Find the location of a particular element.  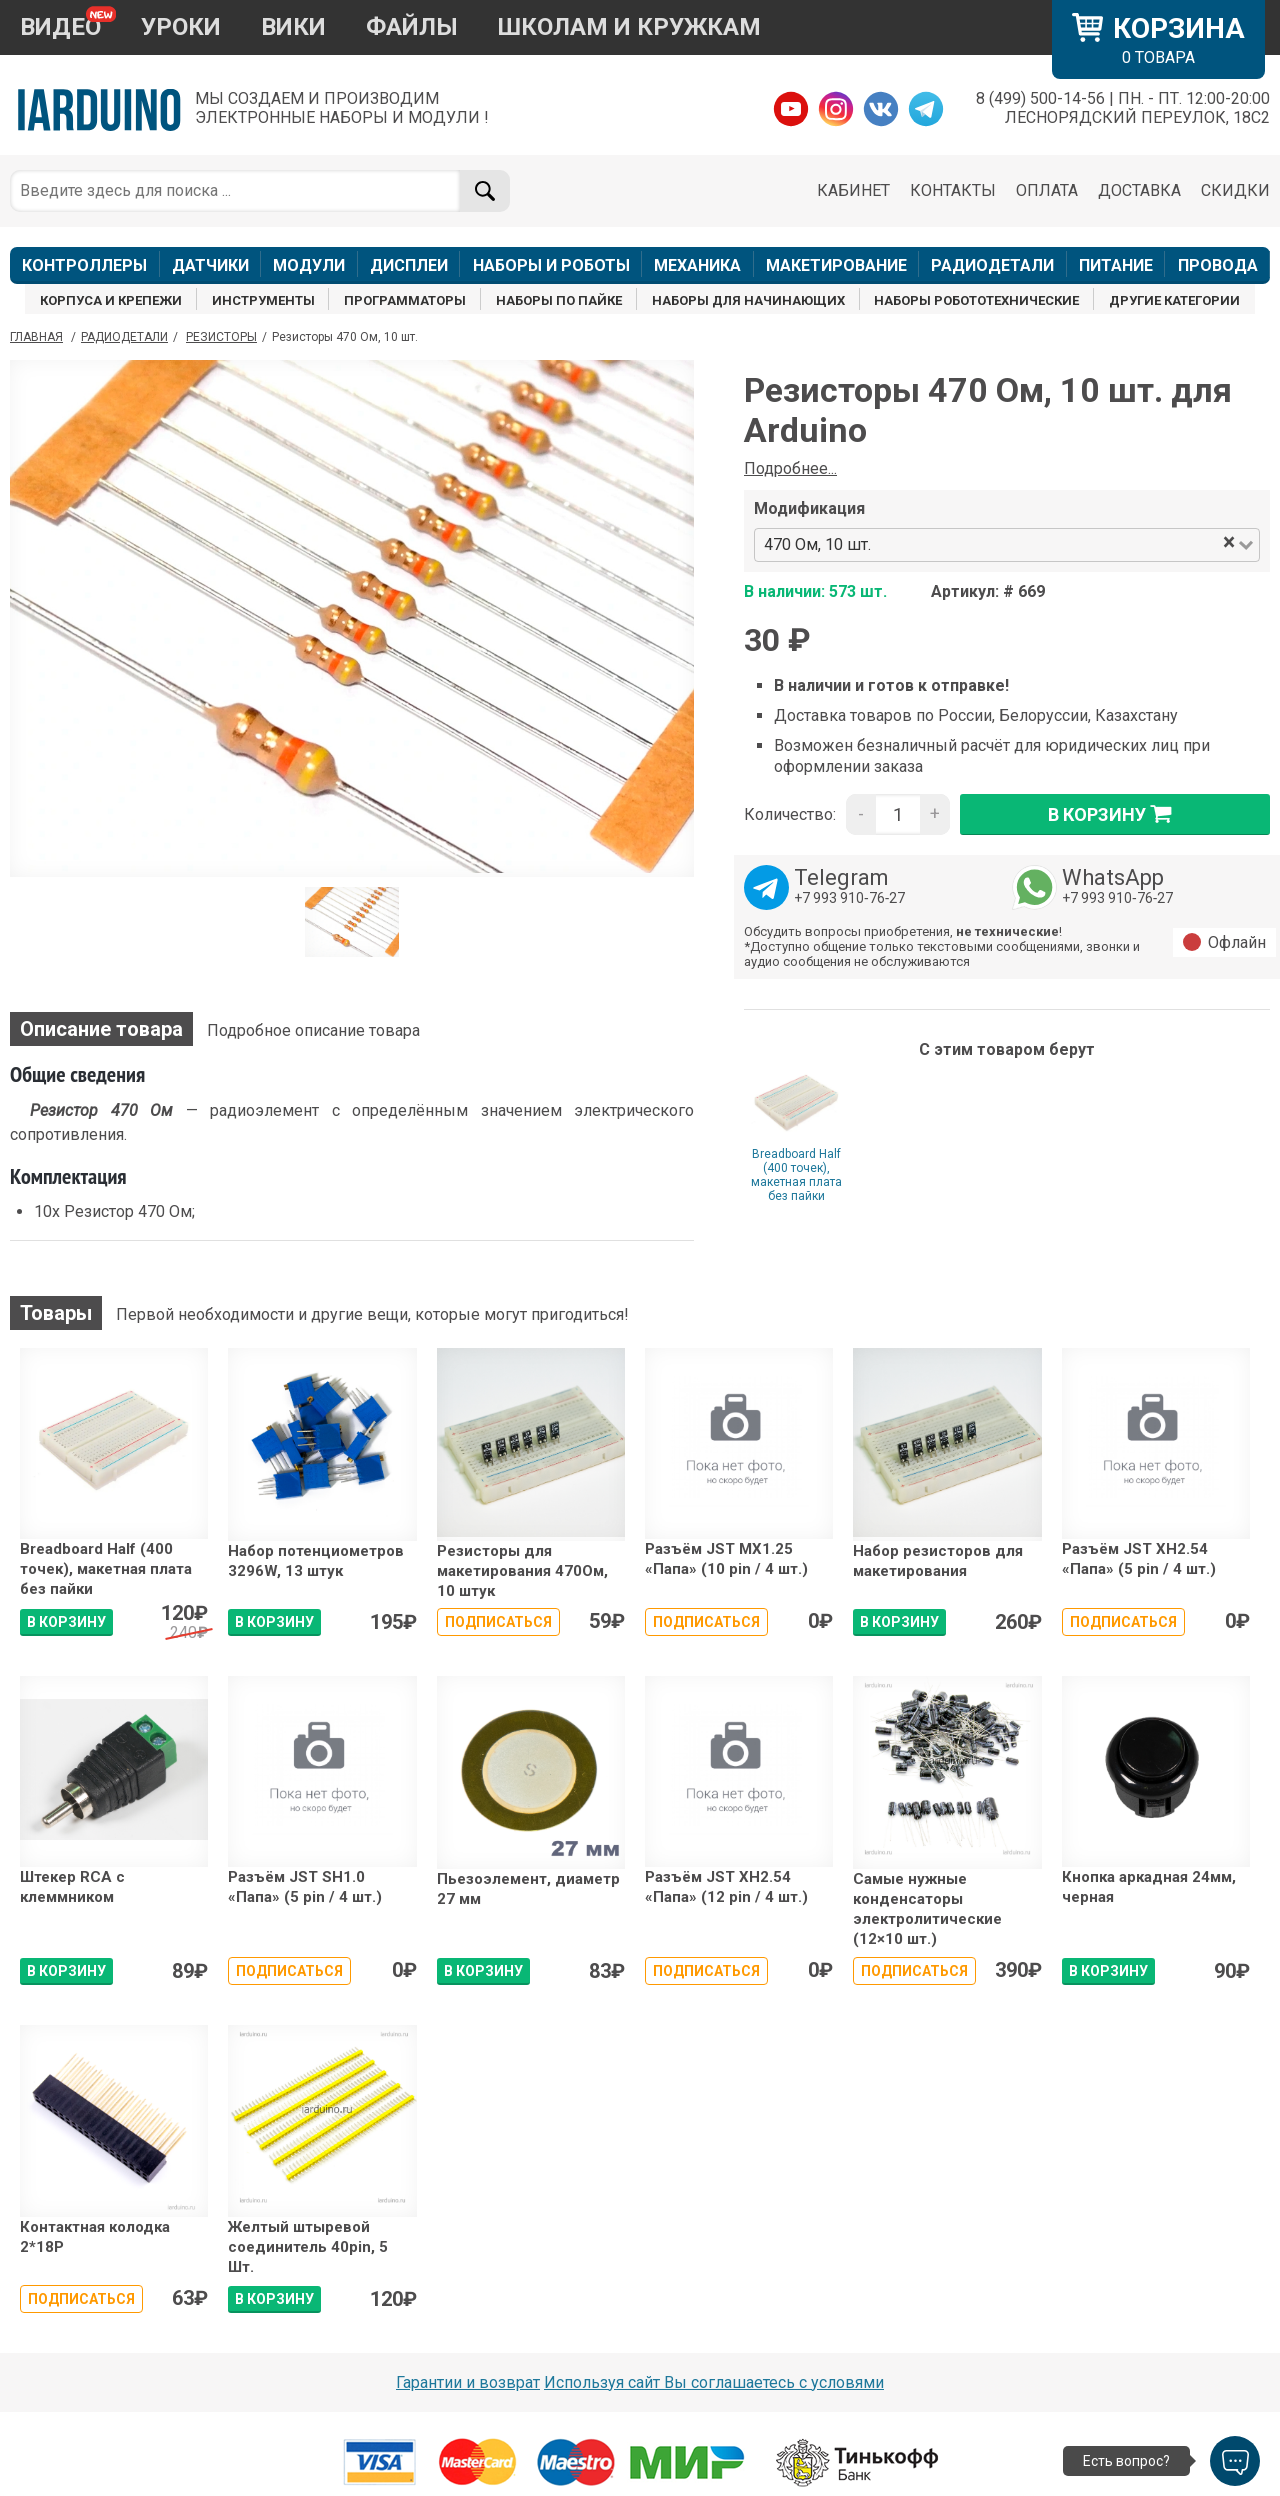

Используя сайт Вы соглашаетесь с условями is located at coordinates (714, 2382).